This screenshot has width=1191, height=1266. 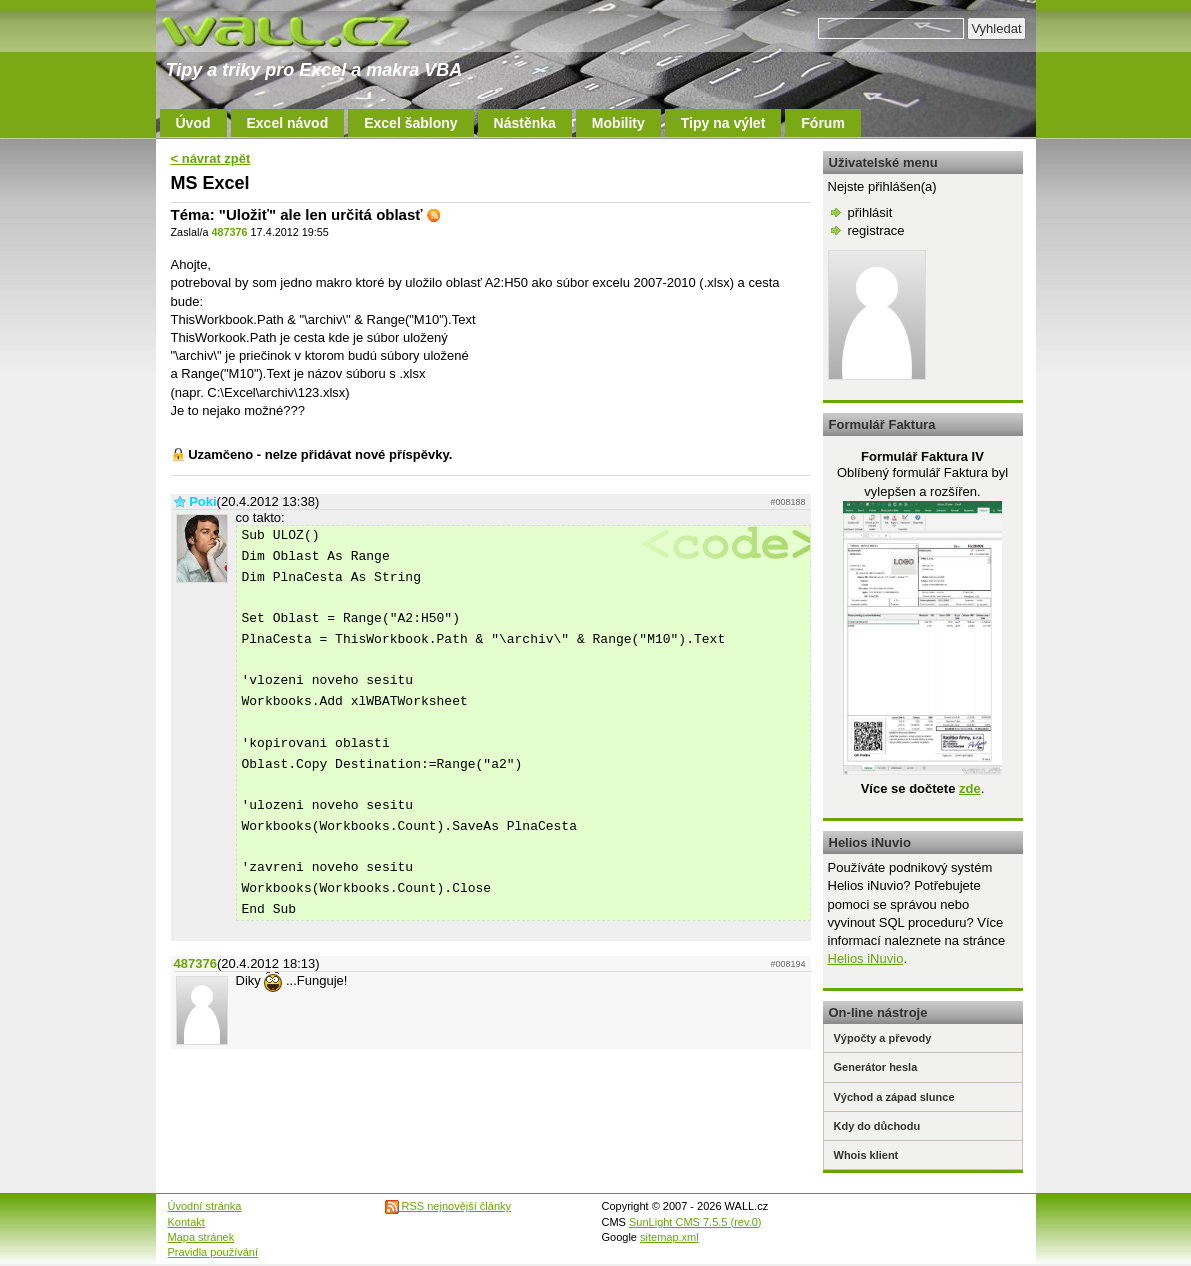 I want to click on Mobility, so click(x=618, y=123).